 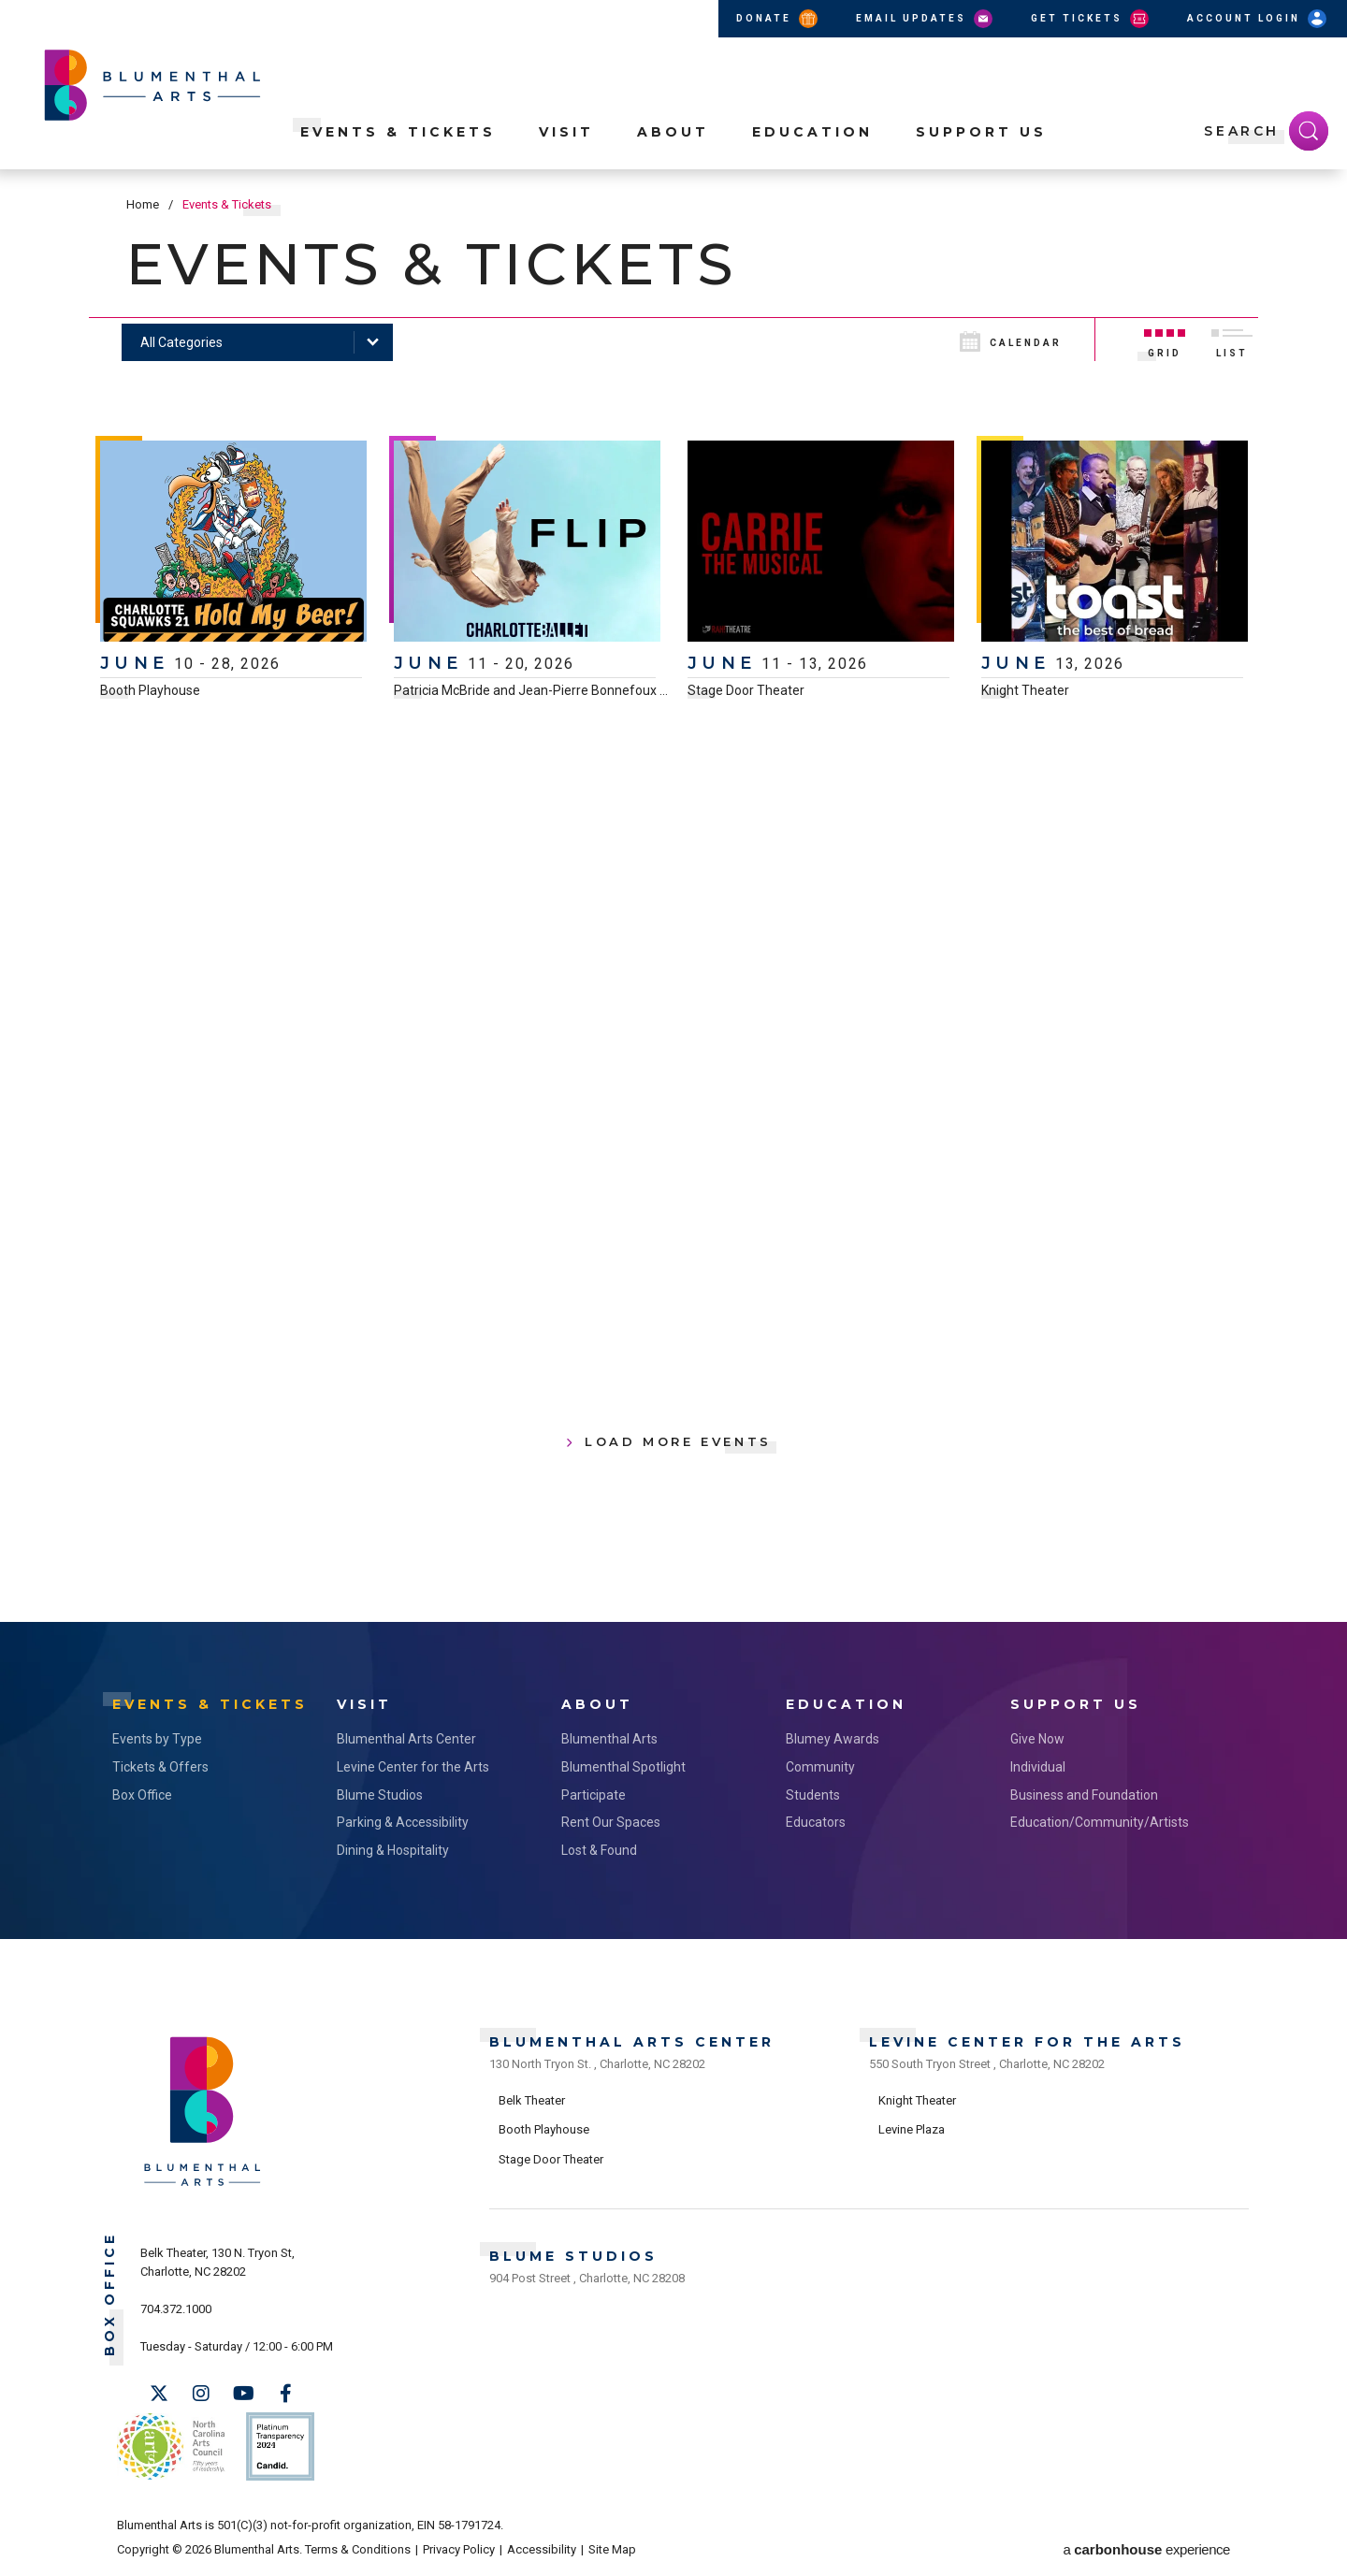 I want to click on NC Arts, so click(x=171, y=2446).